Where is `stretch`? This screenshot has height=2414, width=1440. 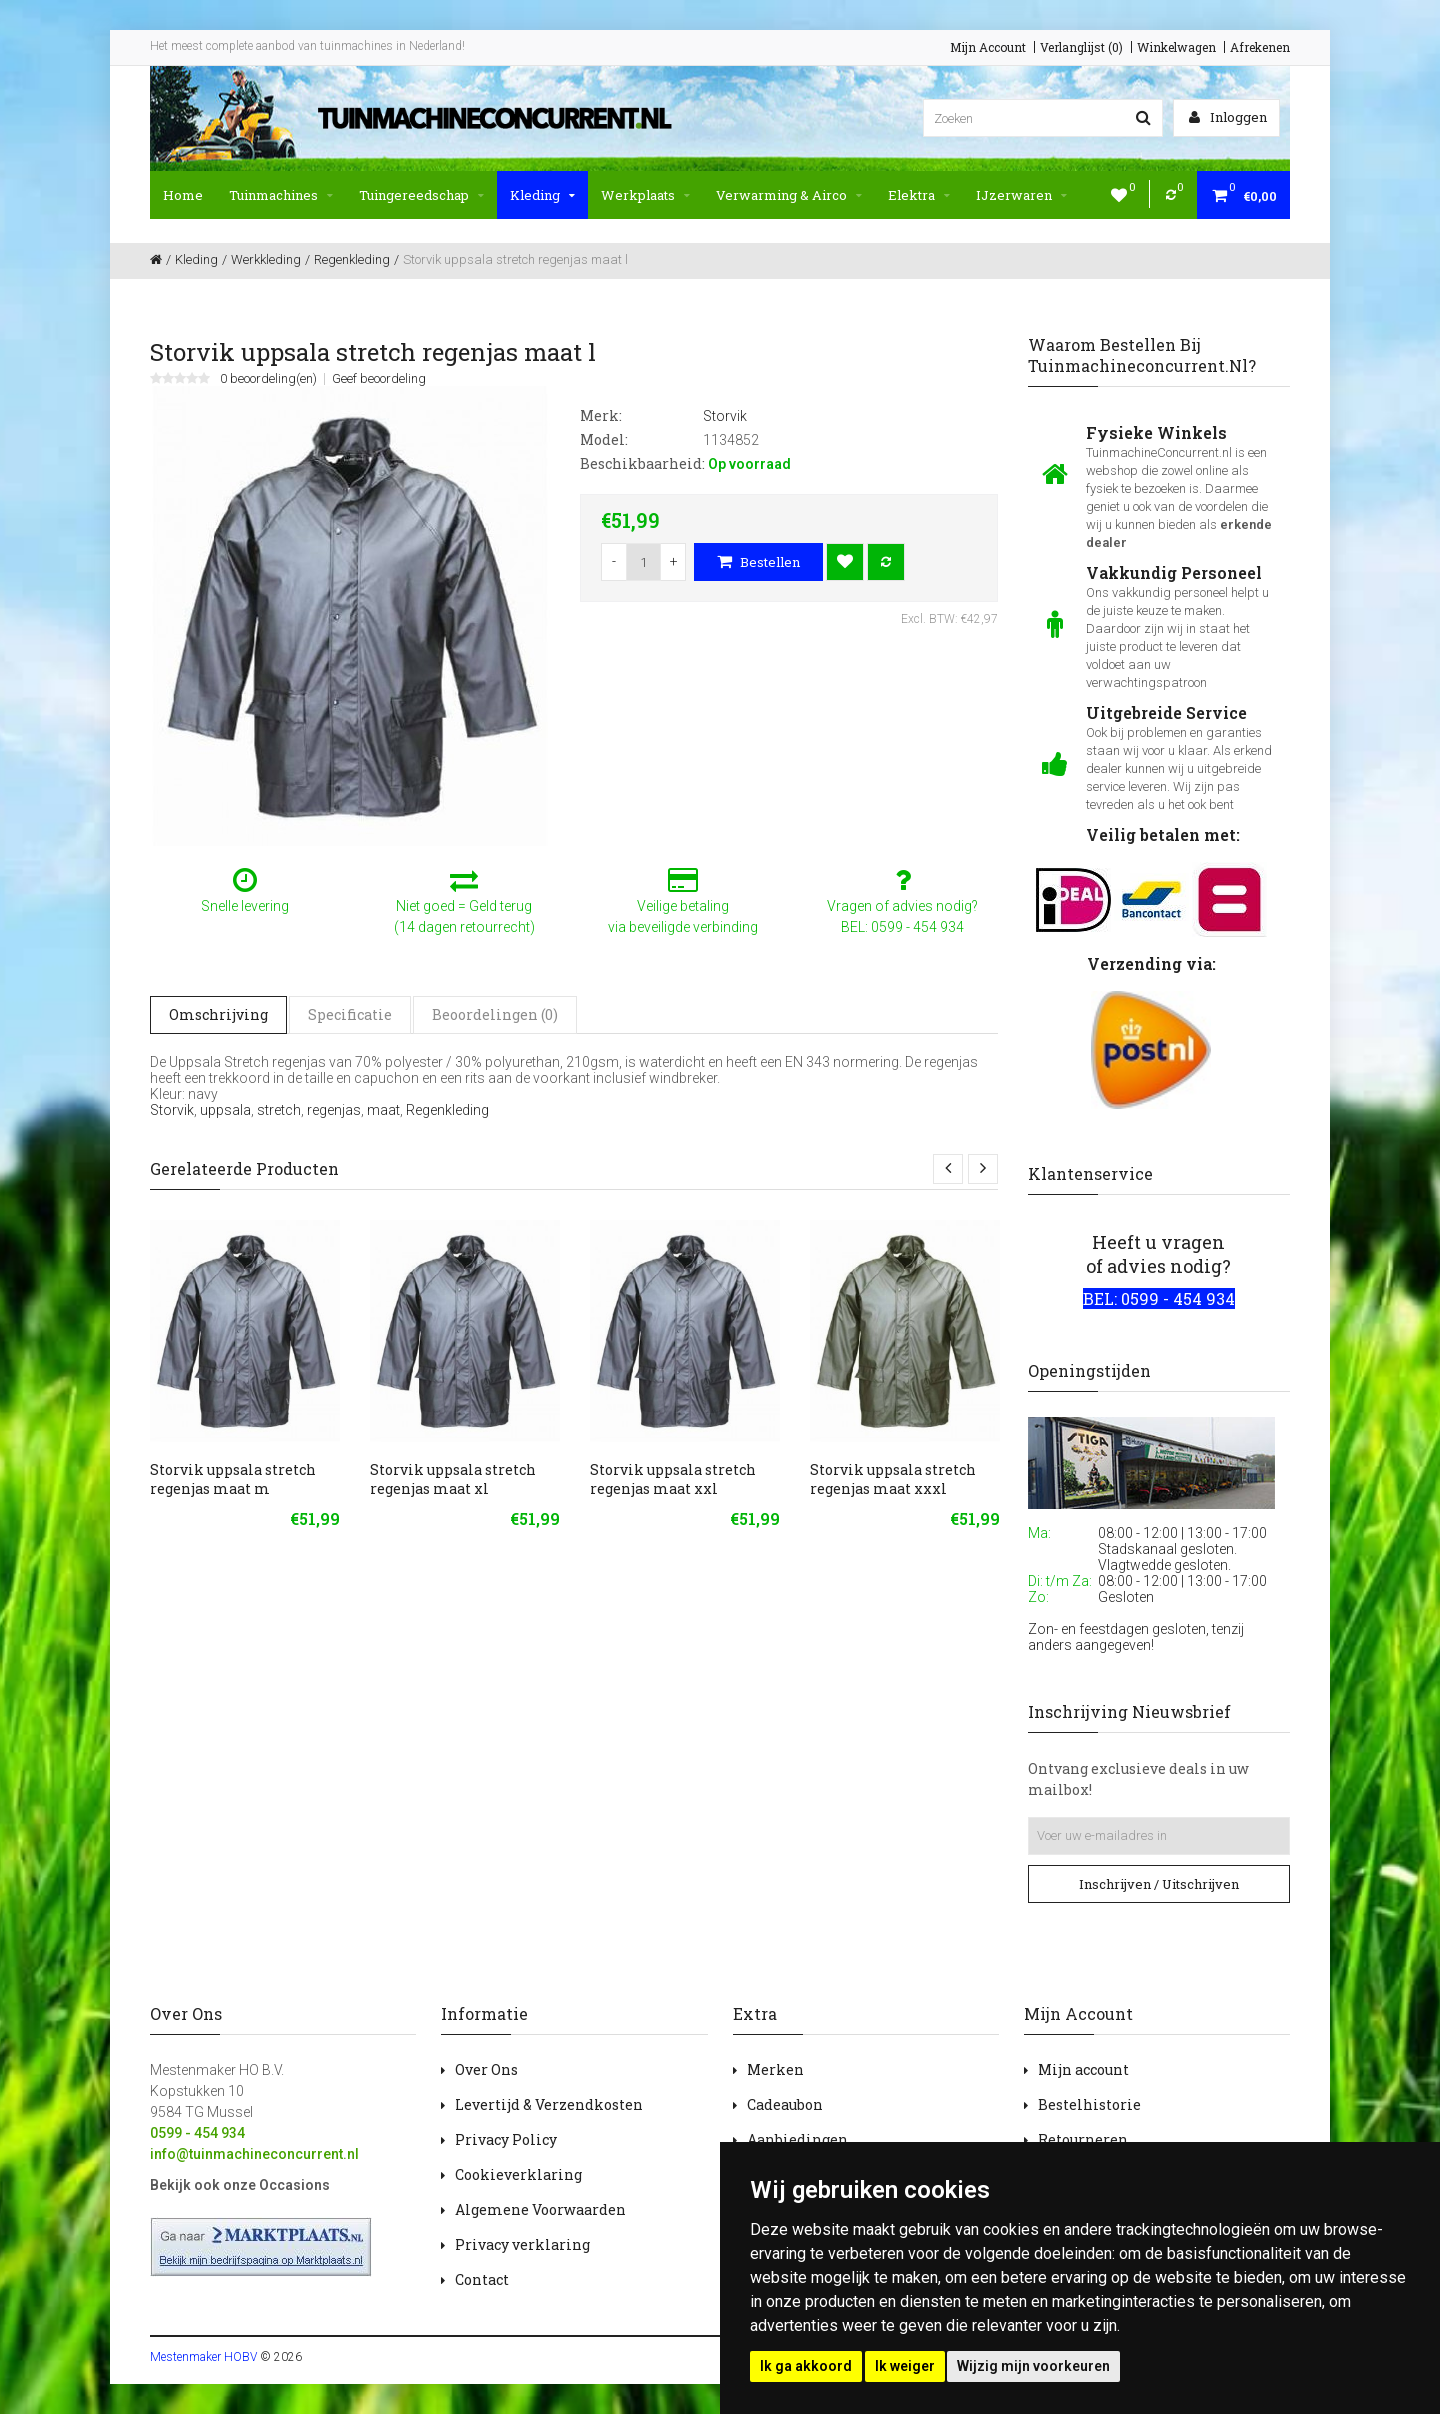
stretch is located at coordinates (279, 1110).